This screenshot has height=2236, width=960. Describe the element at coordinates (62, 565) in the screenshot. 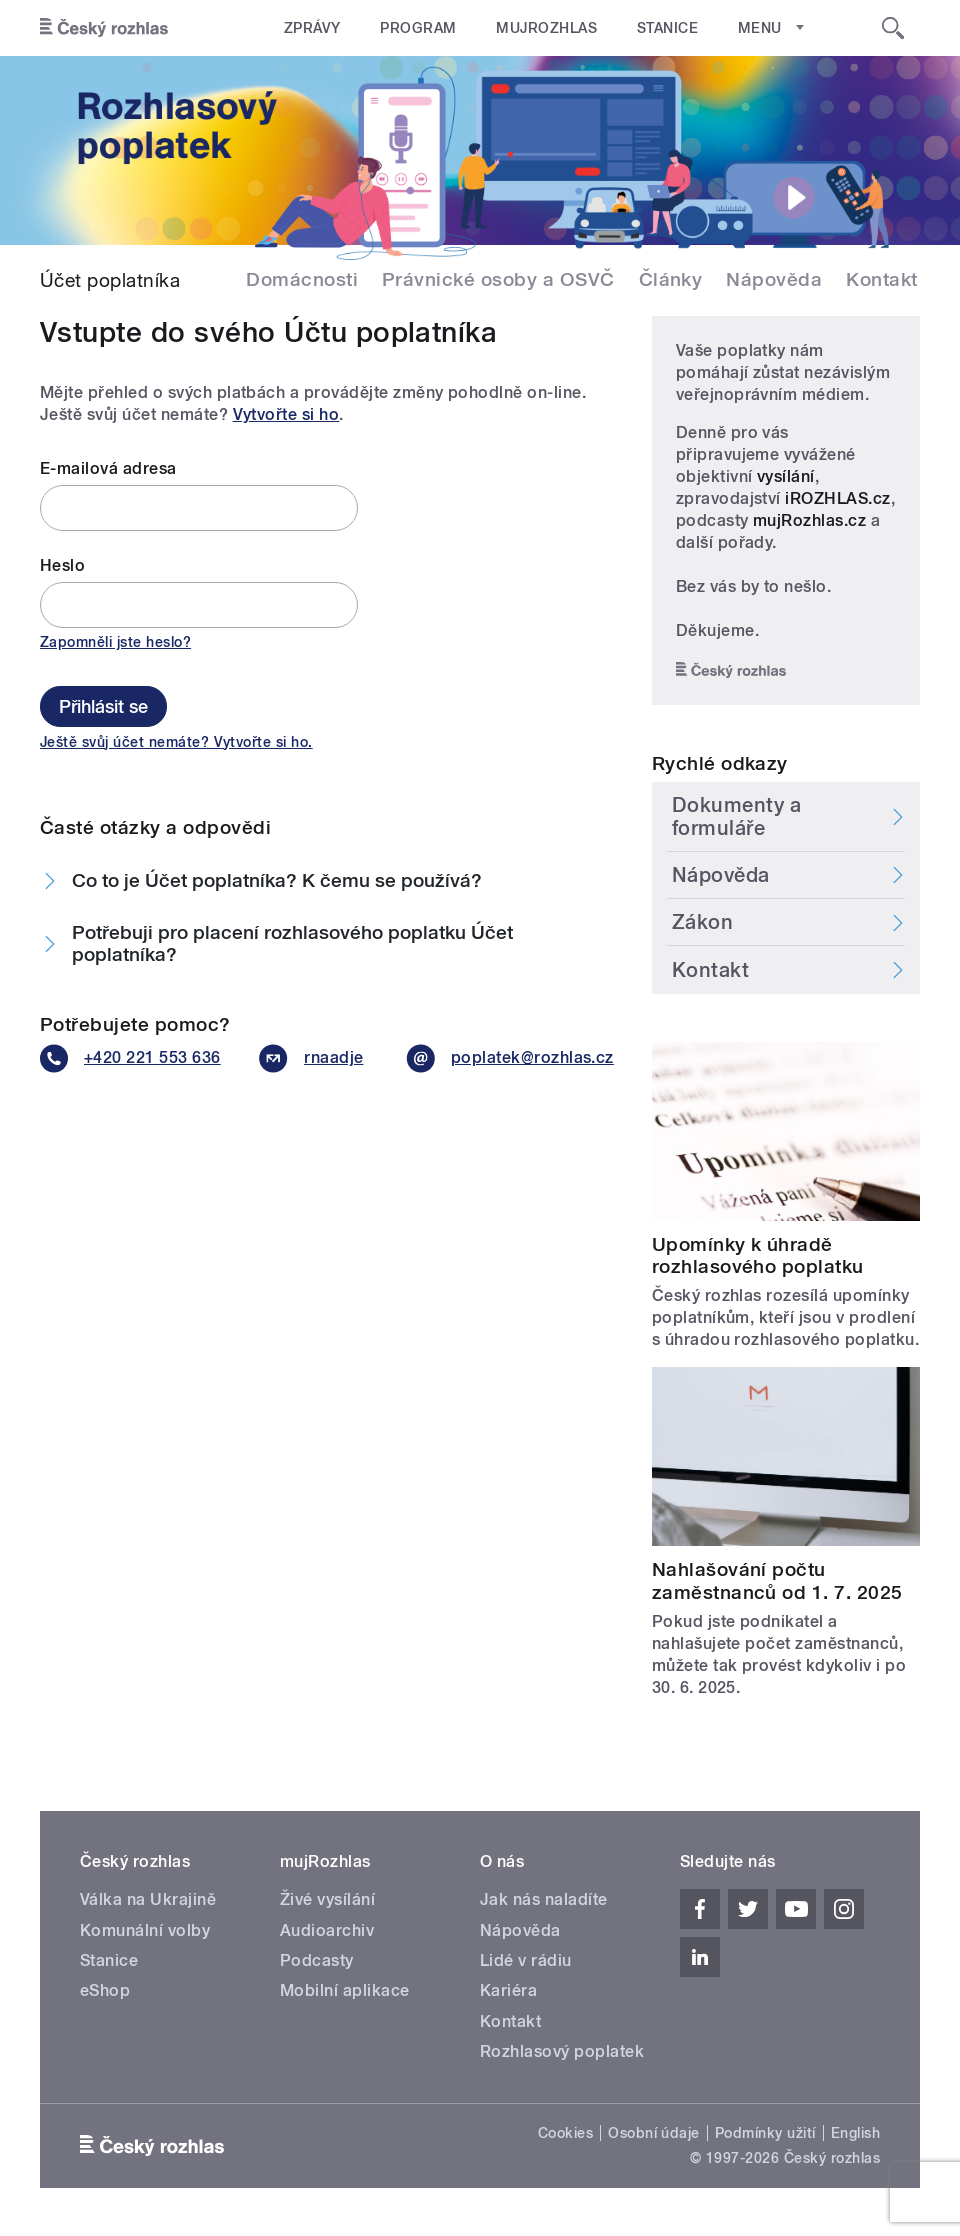

I see `Heslo` at that location.